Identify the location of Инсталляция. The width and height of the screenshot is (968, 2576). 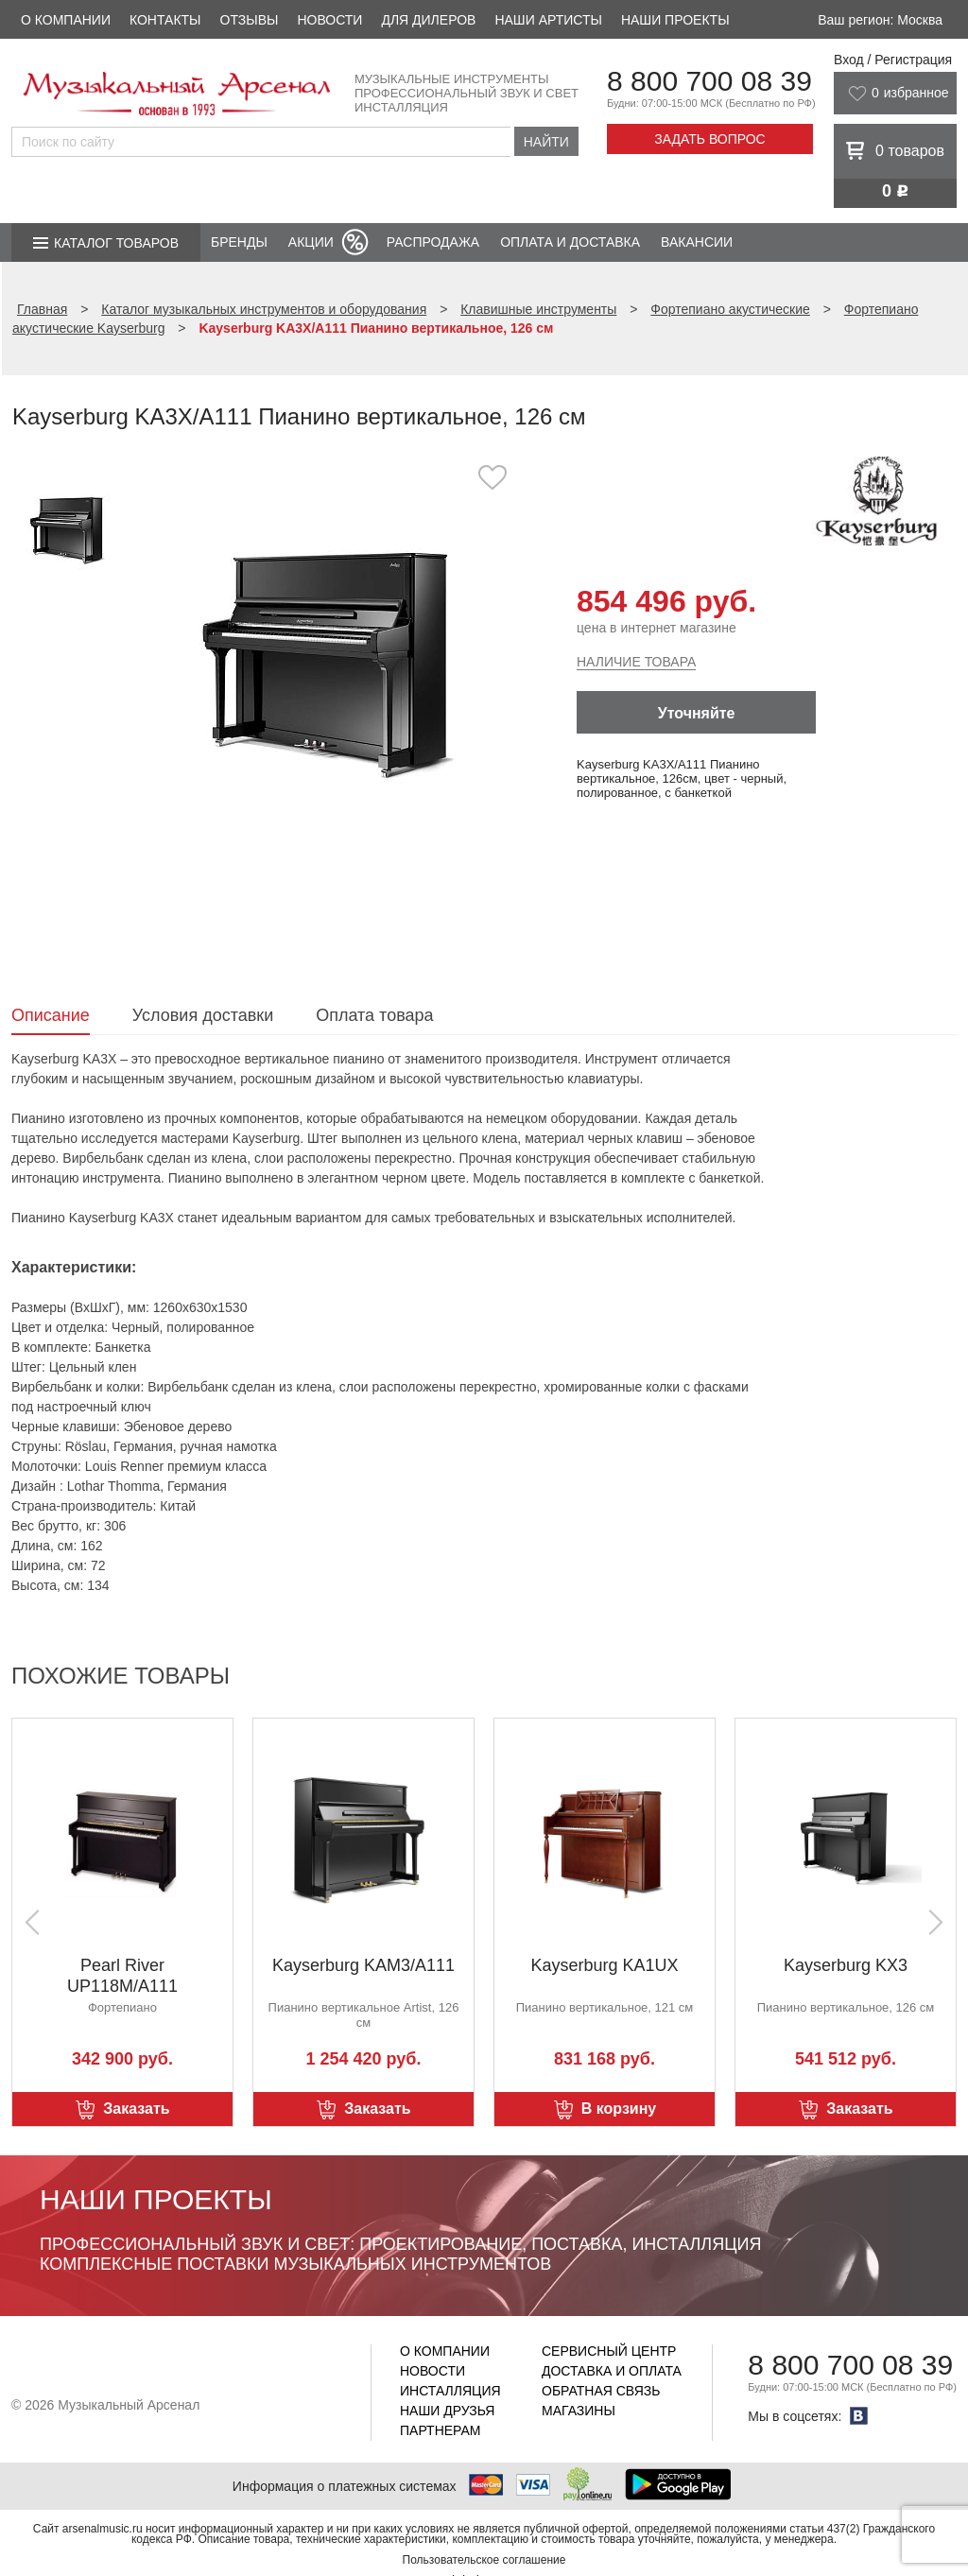
(450, 2390).